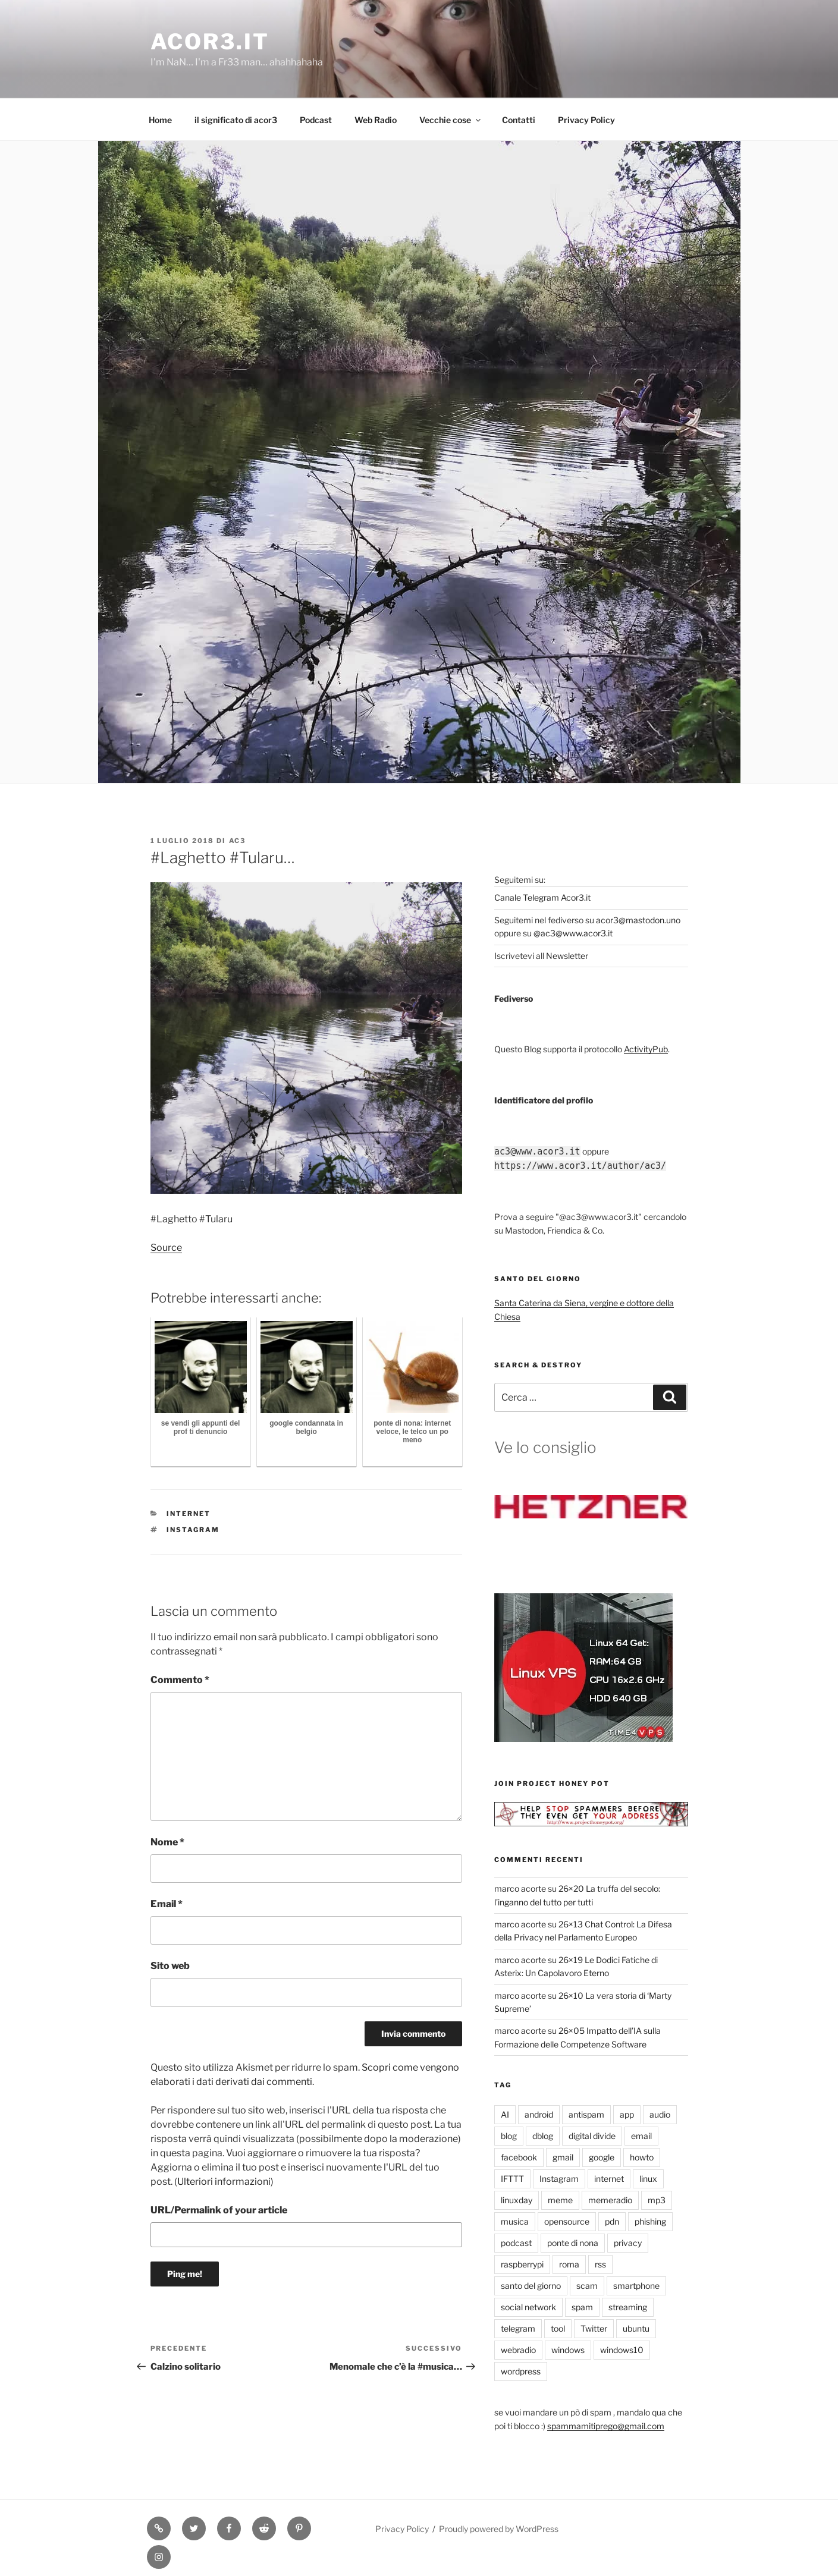 The width and height of the screenshot is (838, 2576). I want to click on linux, so click(648, 2179).